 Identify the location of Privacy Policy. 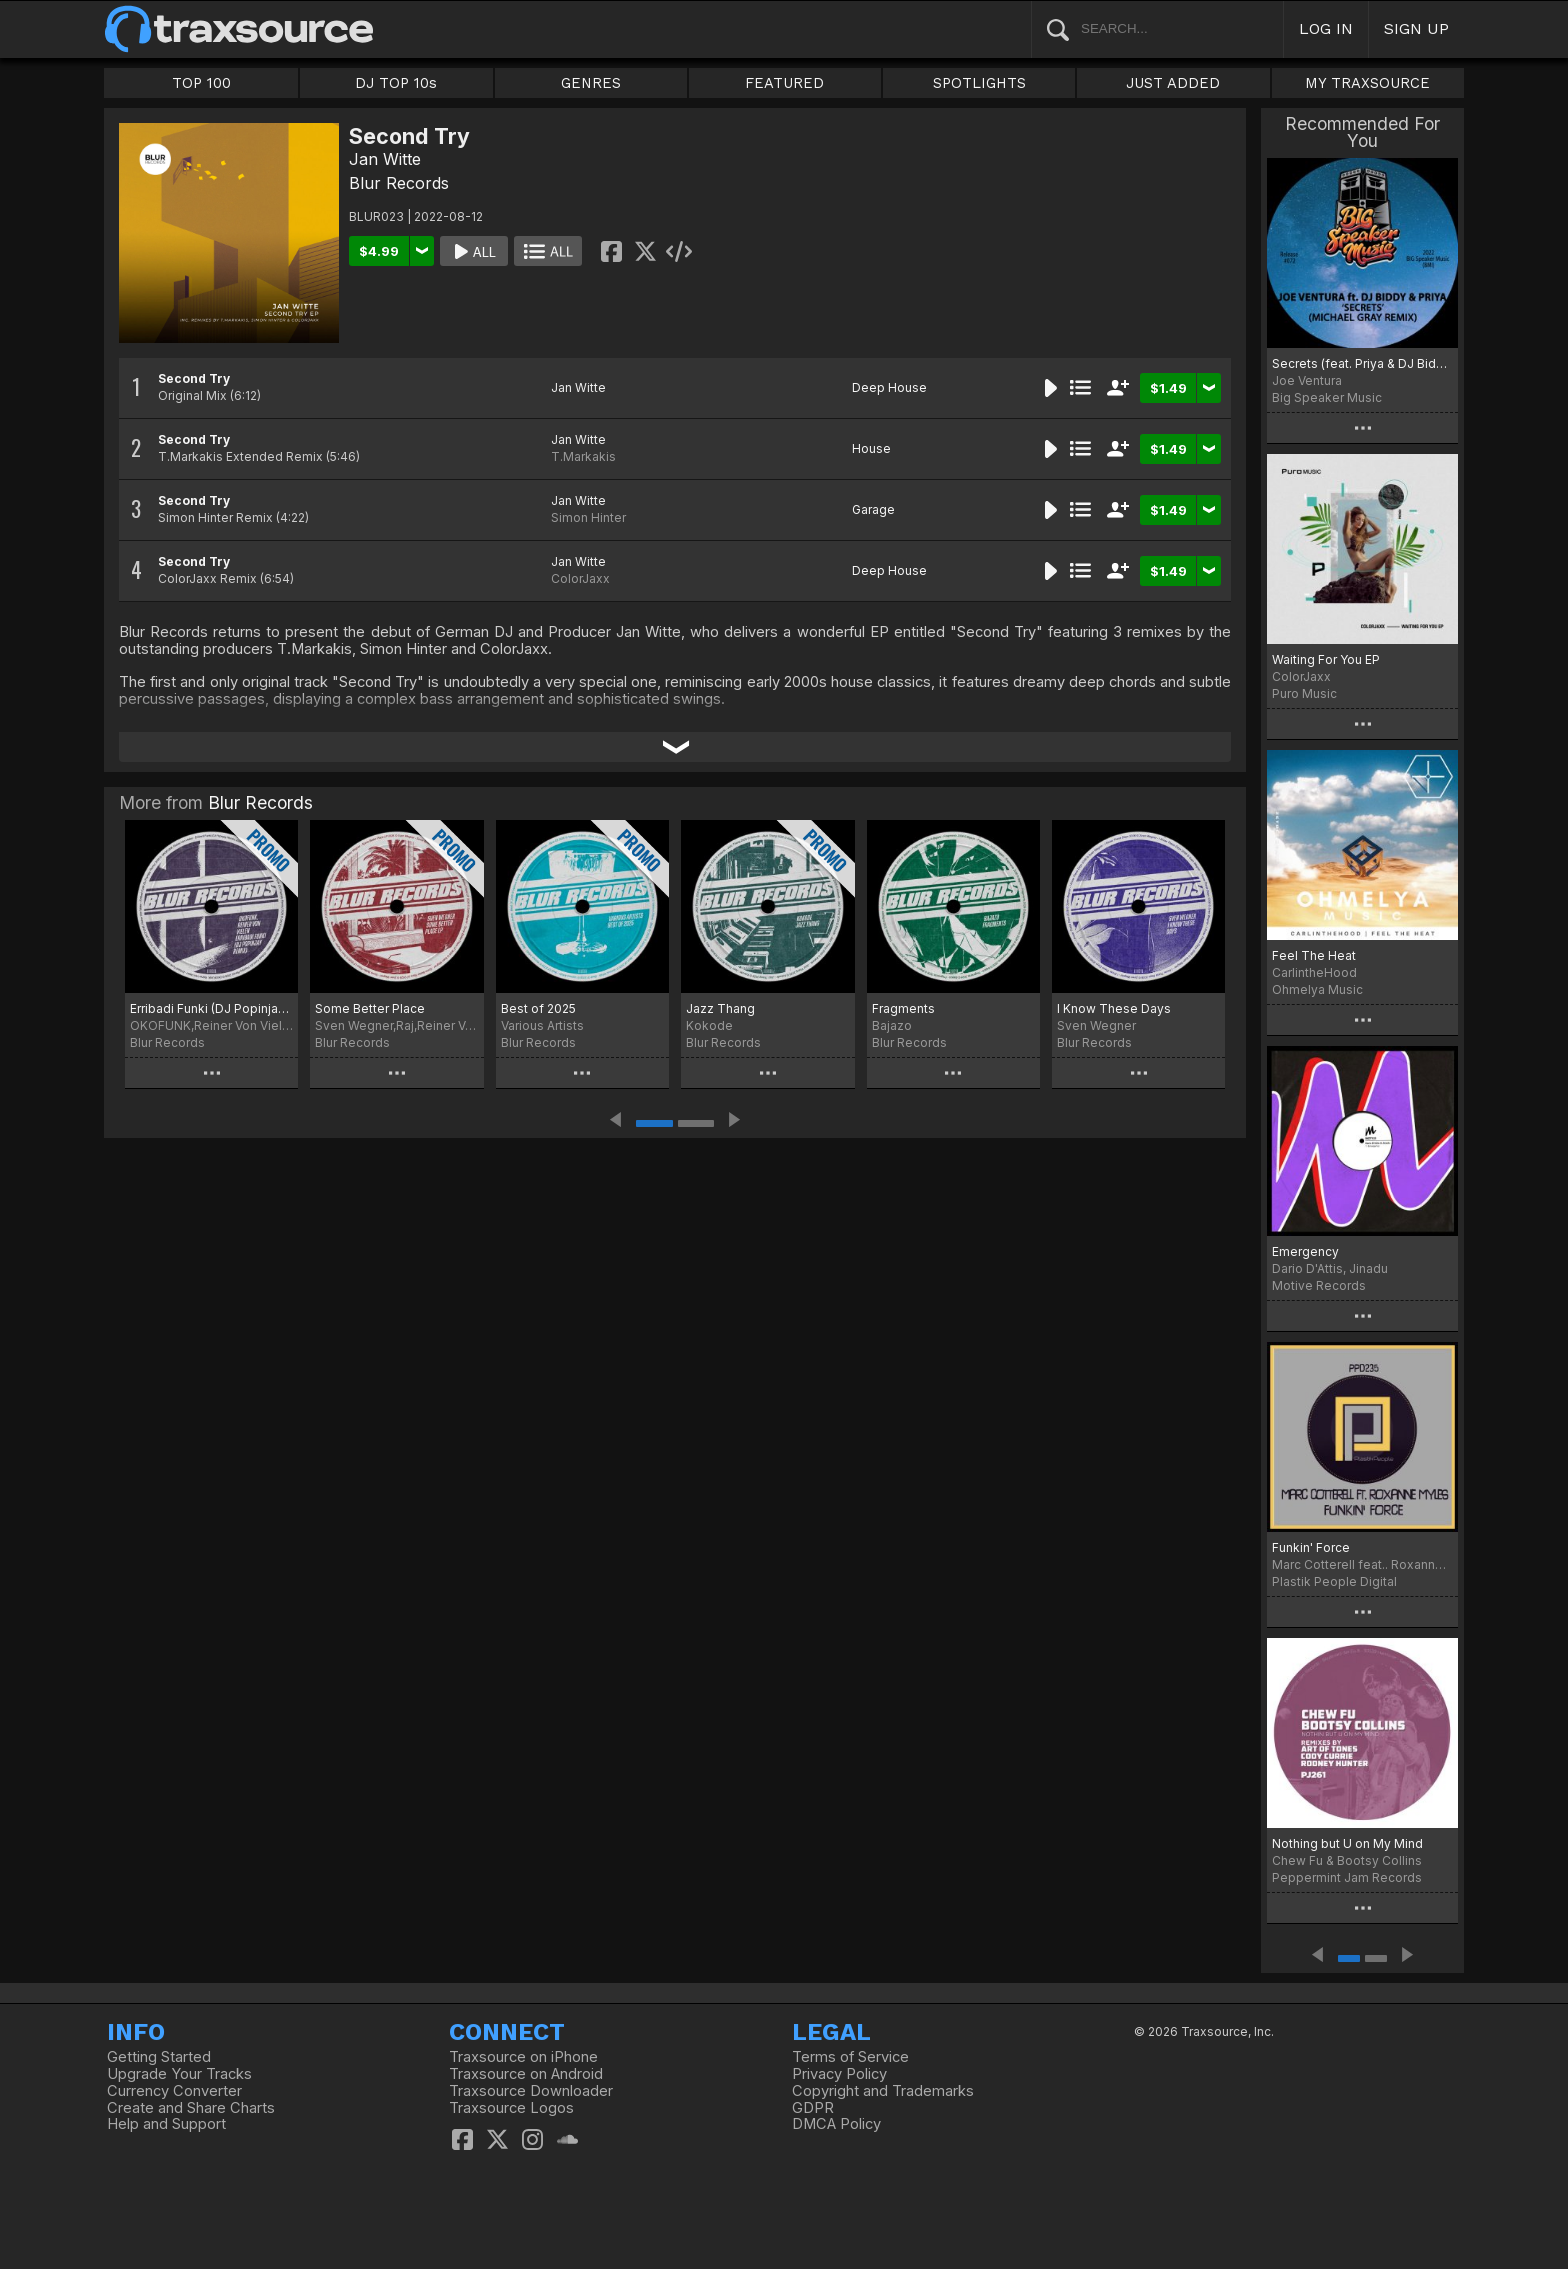
(839, 2074).